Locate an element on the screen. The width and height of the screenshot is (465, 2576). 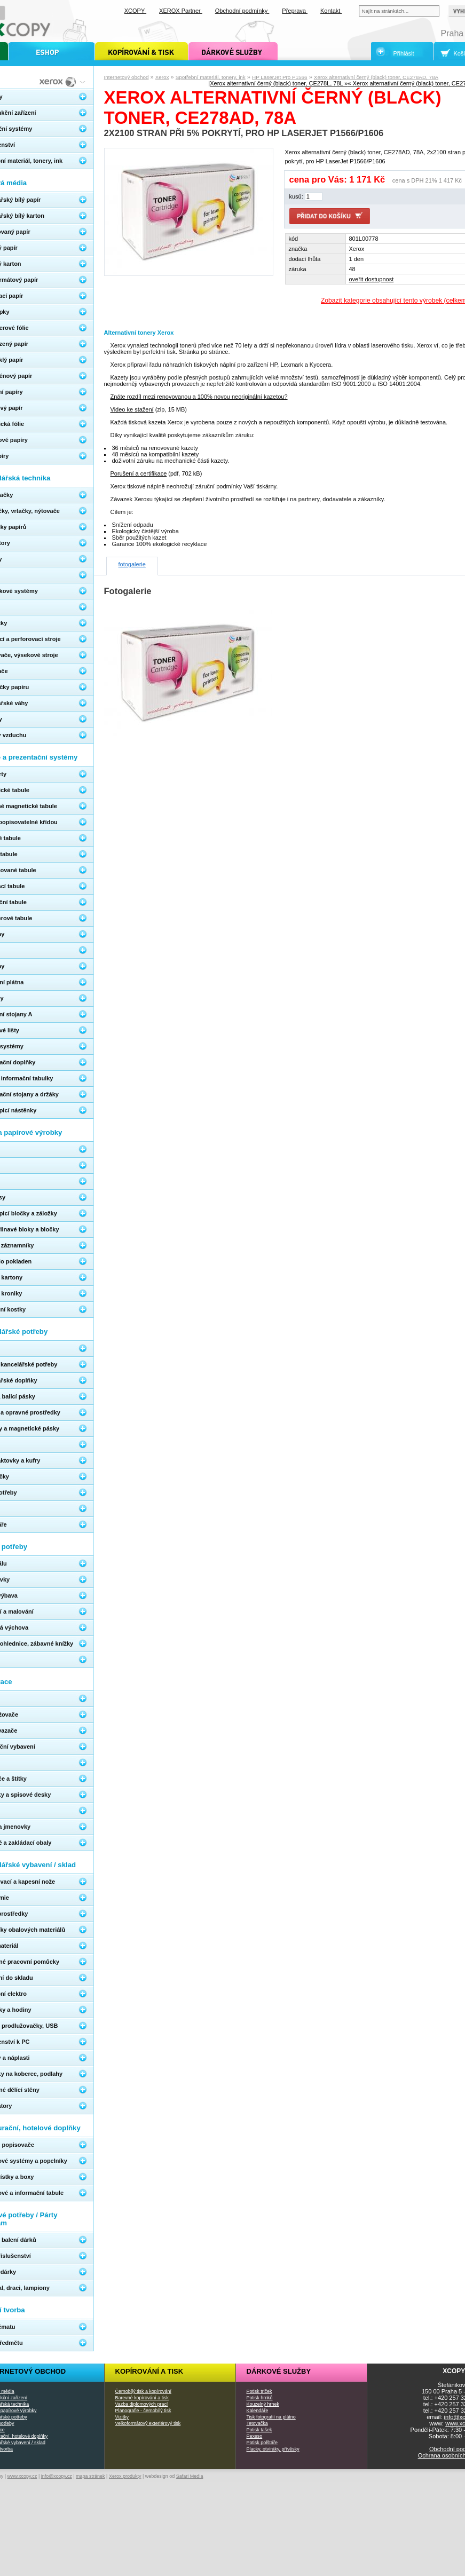
Černobílý tisk a kopírování is located at coordinates (143, 2391).